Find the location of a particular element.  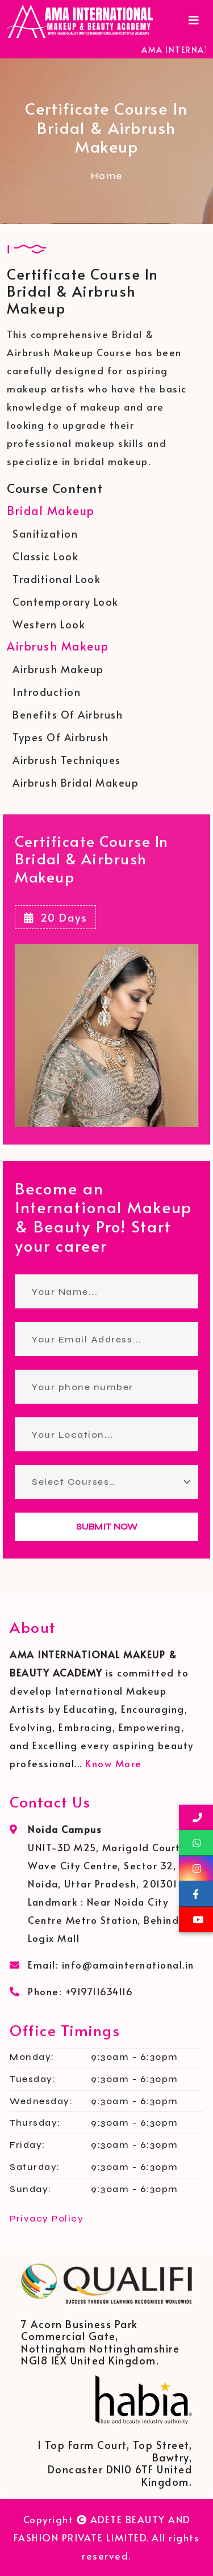

Home is located at coordinates (107, 176).